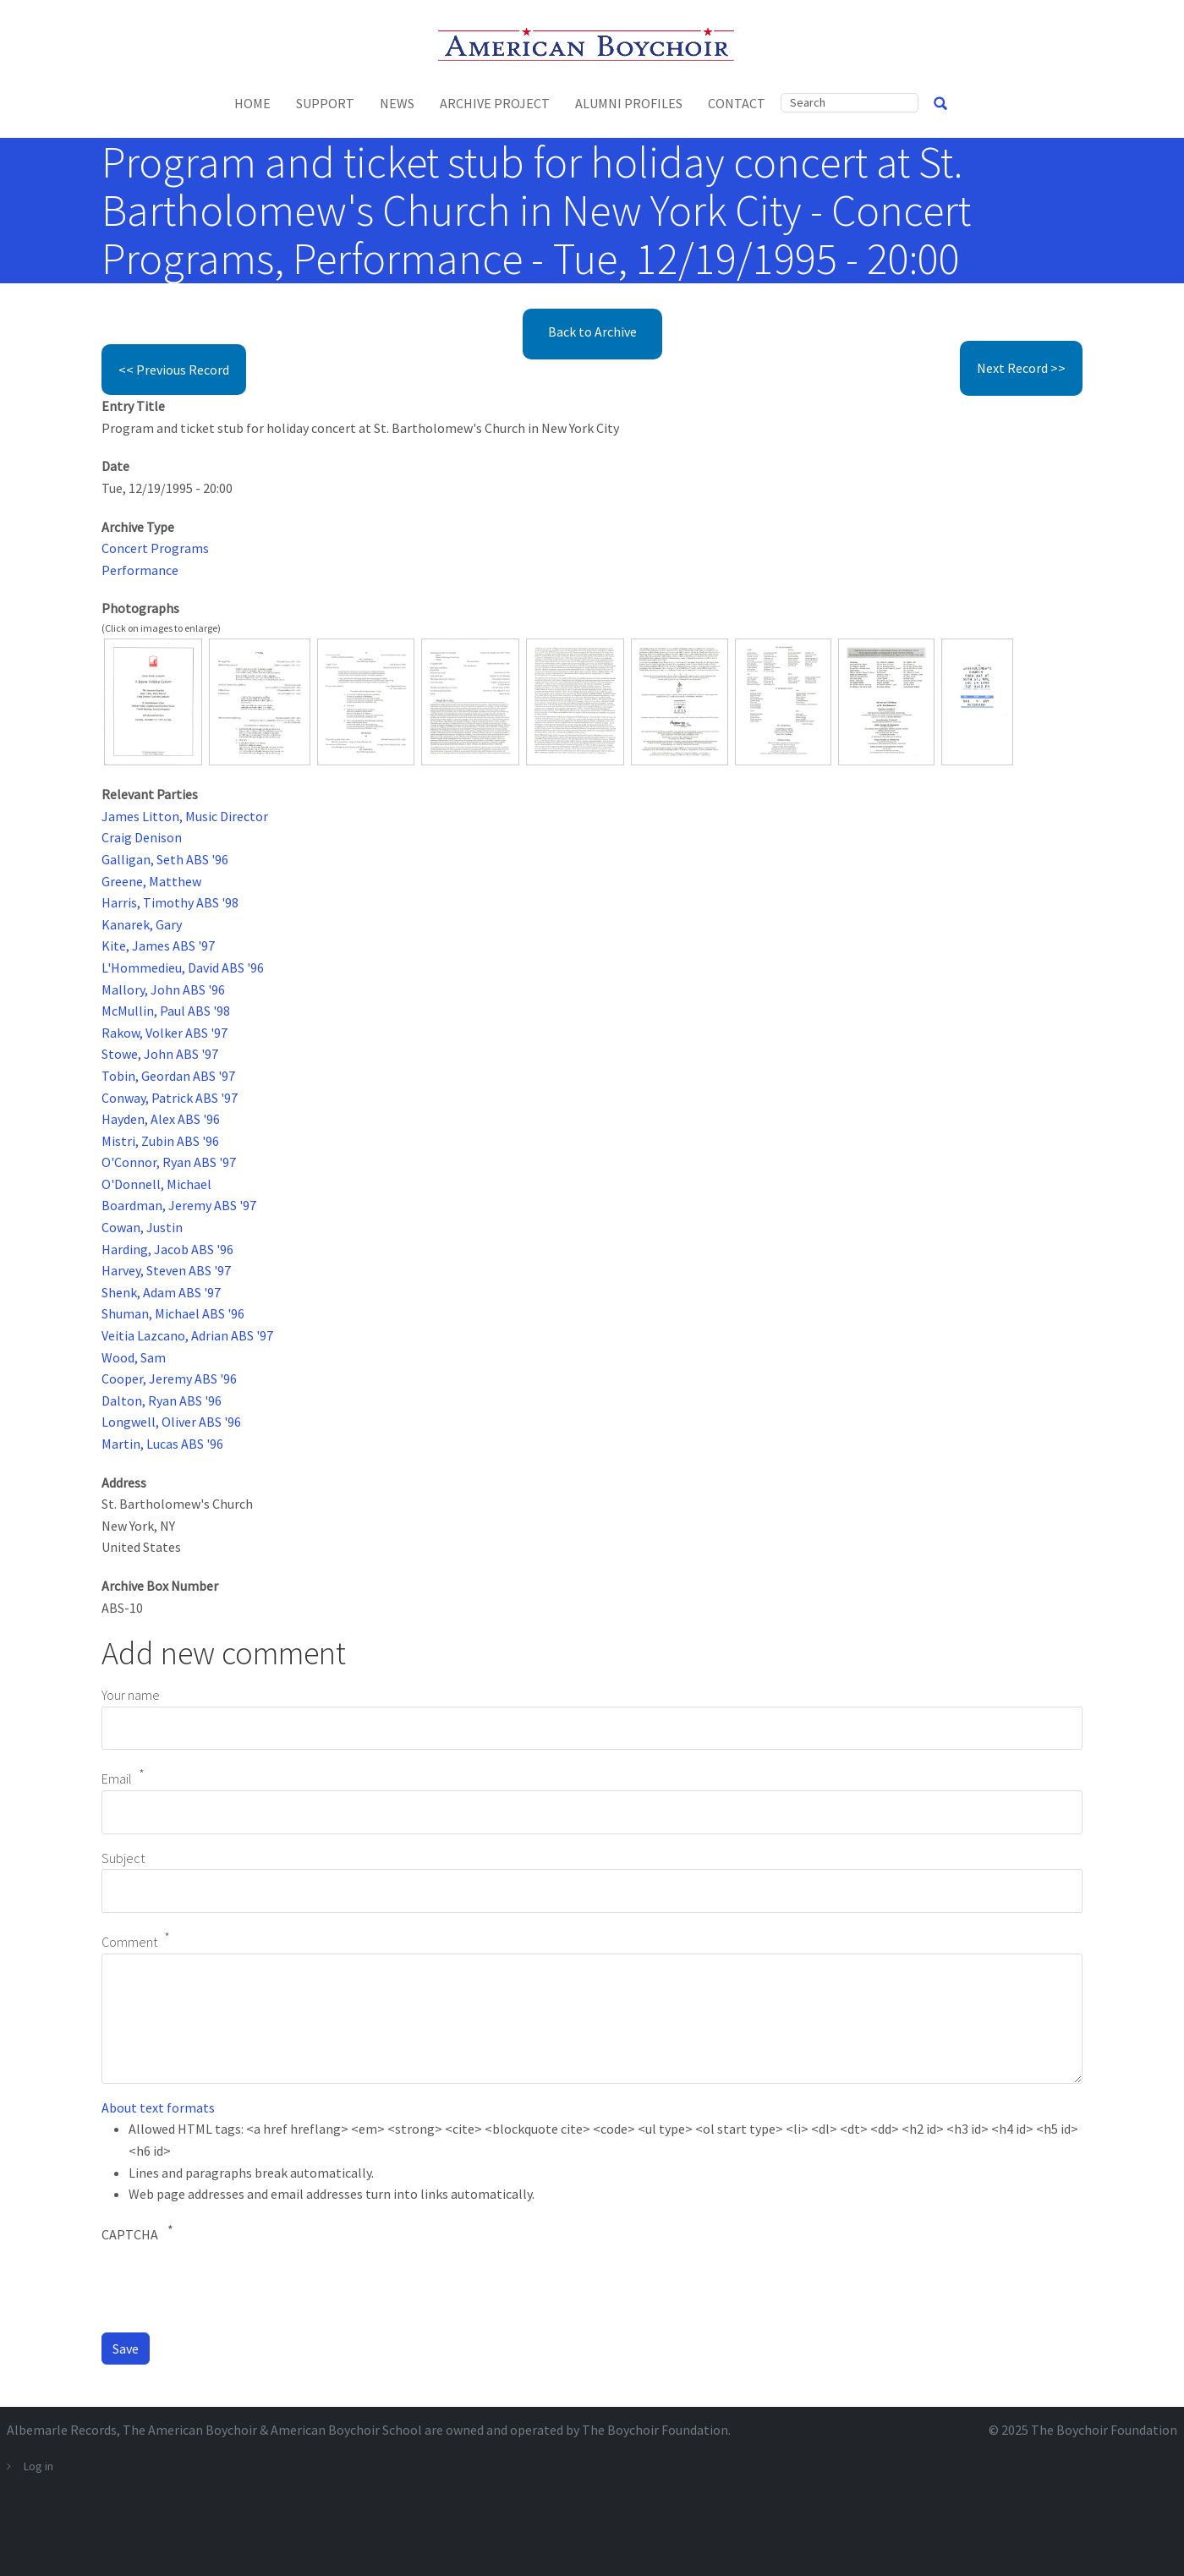 This screenshot has height=2576, width=1184. What do you see at coordinates (182, 967) in the screenshot?
I see `L'Hommedieu, David ABS '96` at bounding box center [182, 967].